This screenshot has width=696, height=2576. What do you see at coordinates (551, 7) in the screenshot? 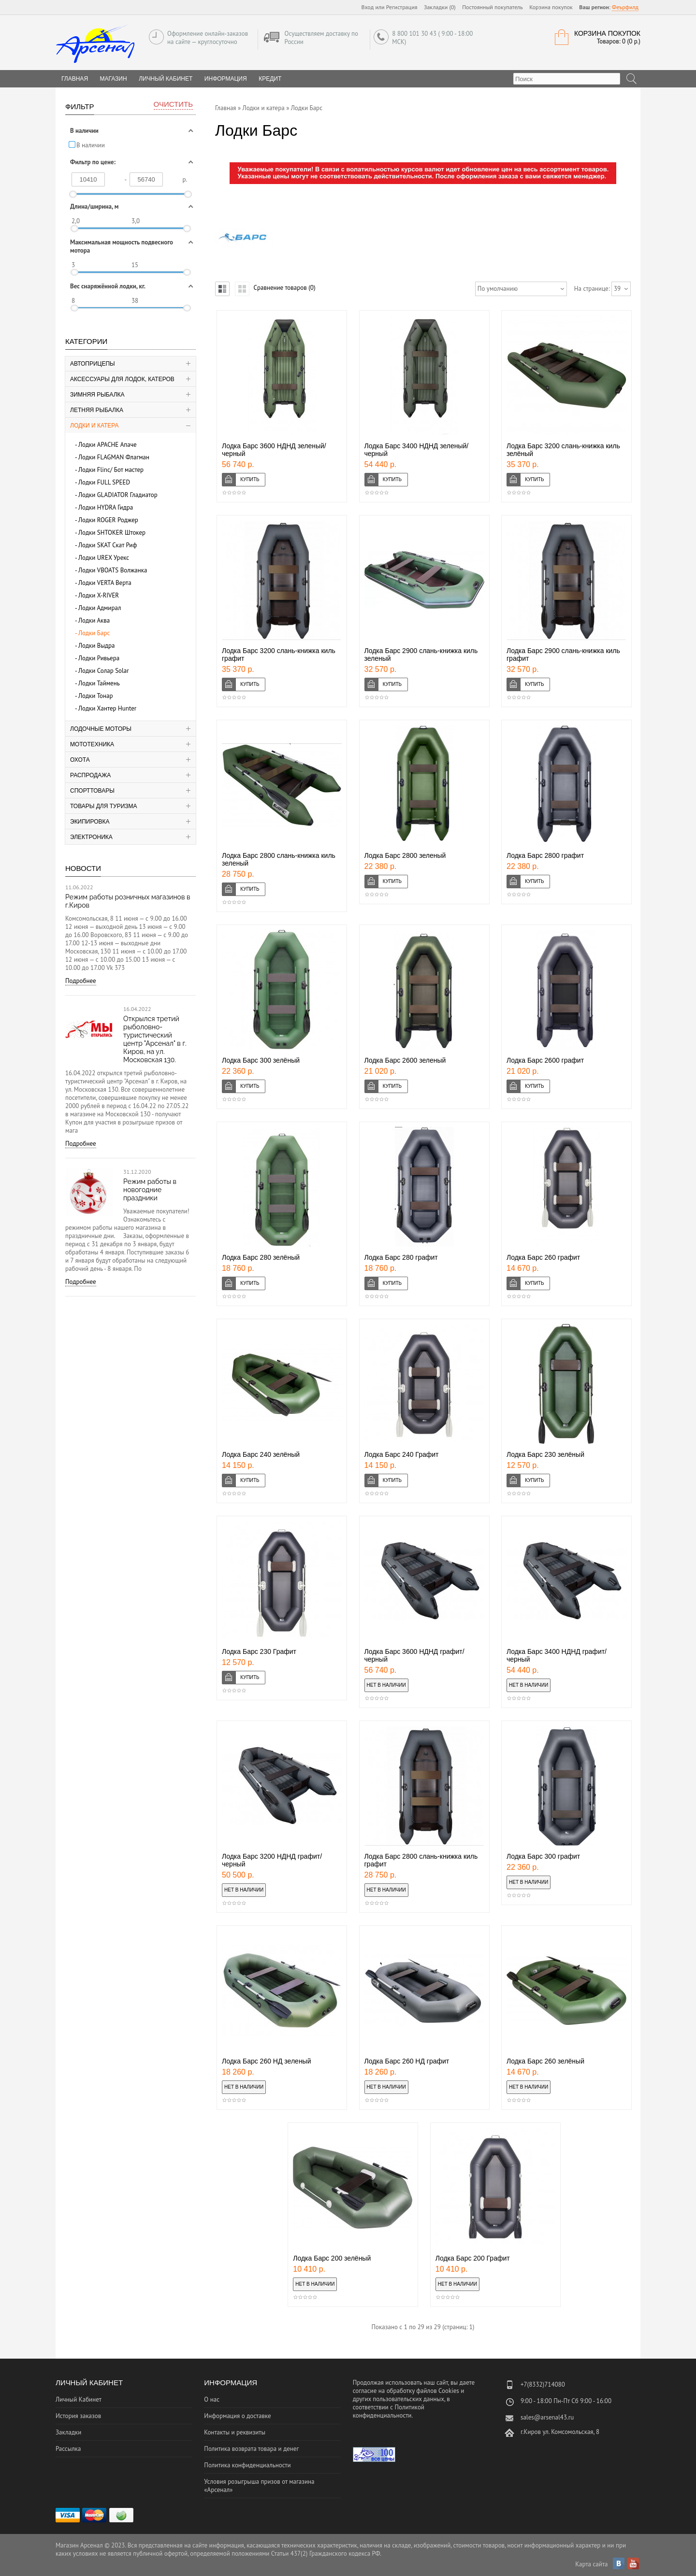
I see `Корзина покупок` at bounding box center [551, 7].